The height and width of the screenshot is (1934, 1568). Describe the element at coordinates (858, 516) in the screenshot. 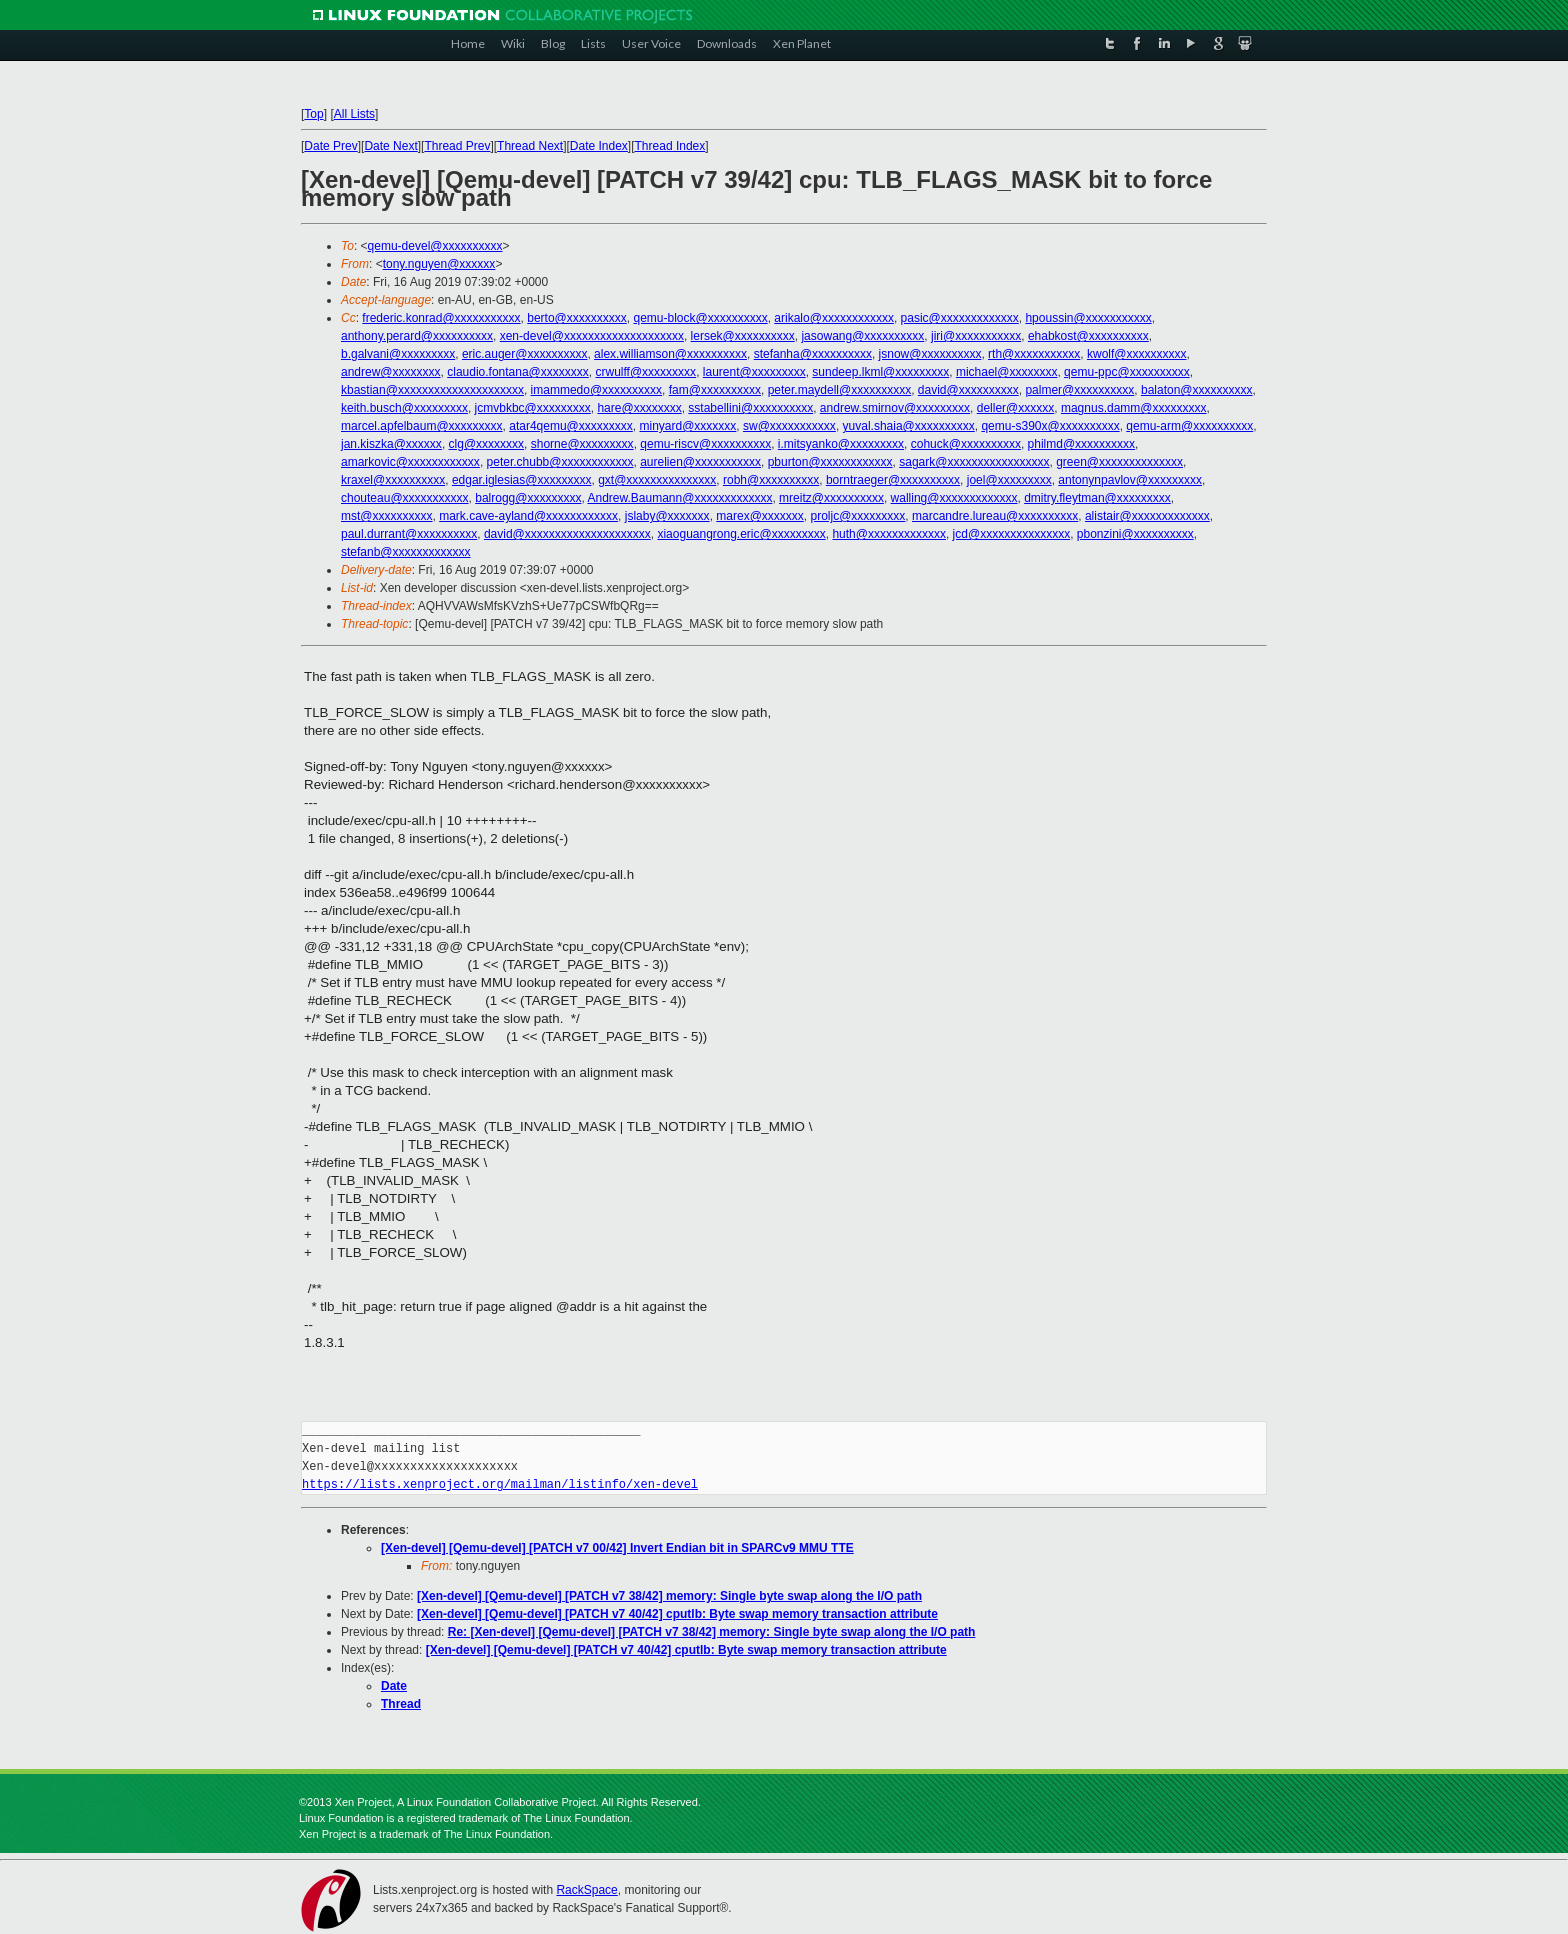

I see `proljc@xxxxxxxxx` at that location.